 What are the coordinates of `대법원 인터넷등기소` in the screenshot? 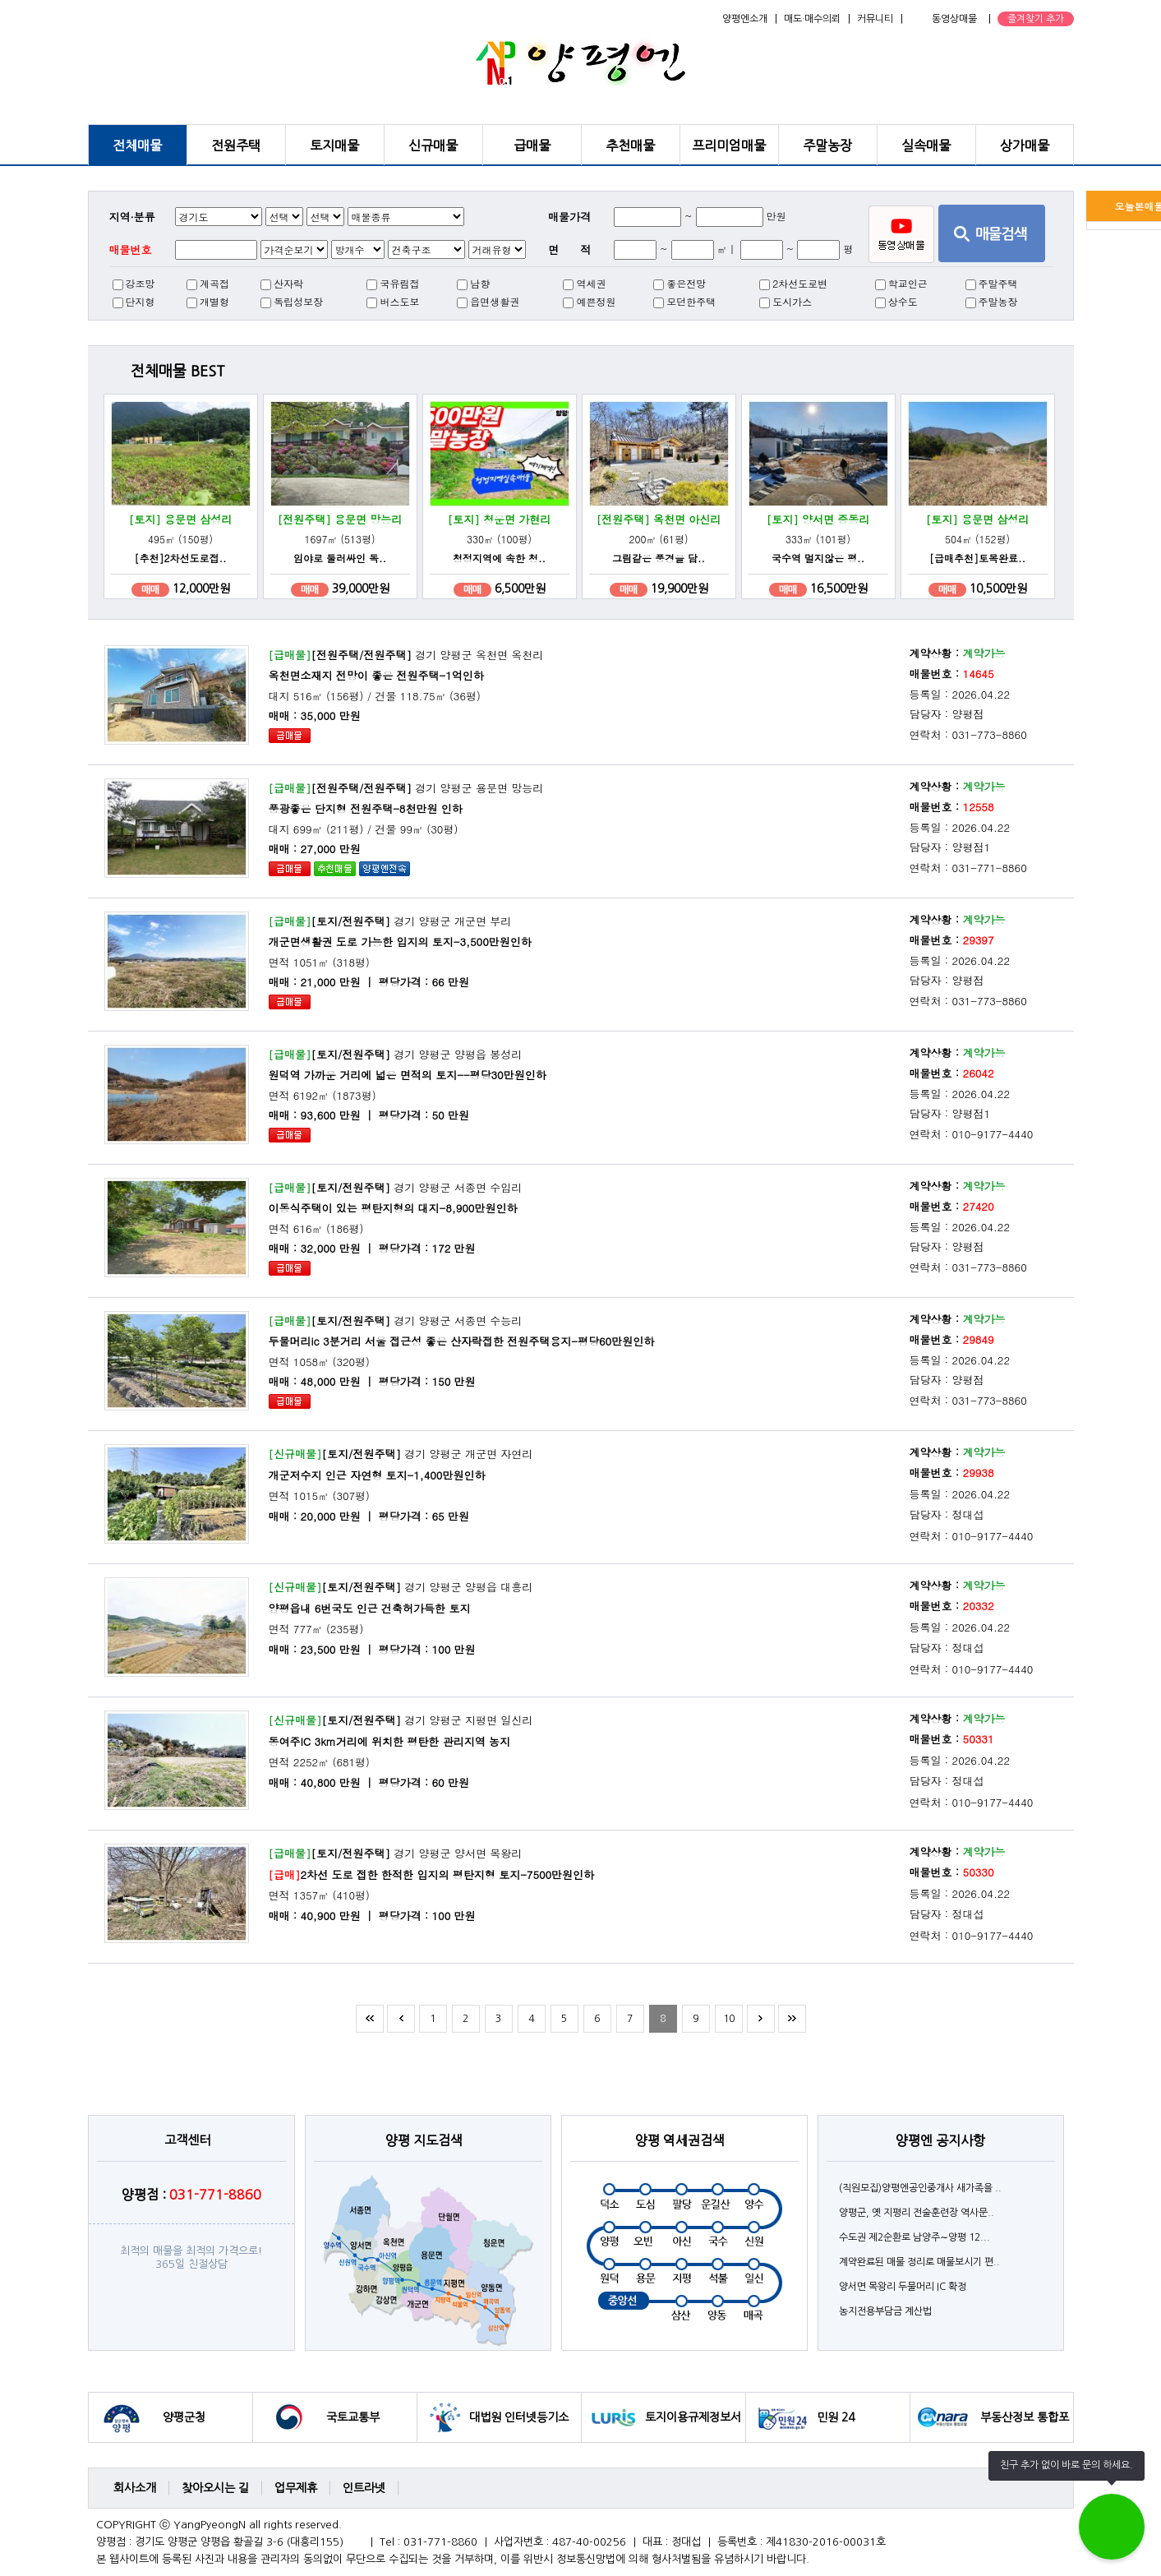 It's located at (519, 2417).